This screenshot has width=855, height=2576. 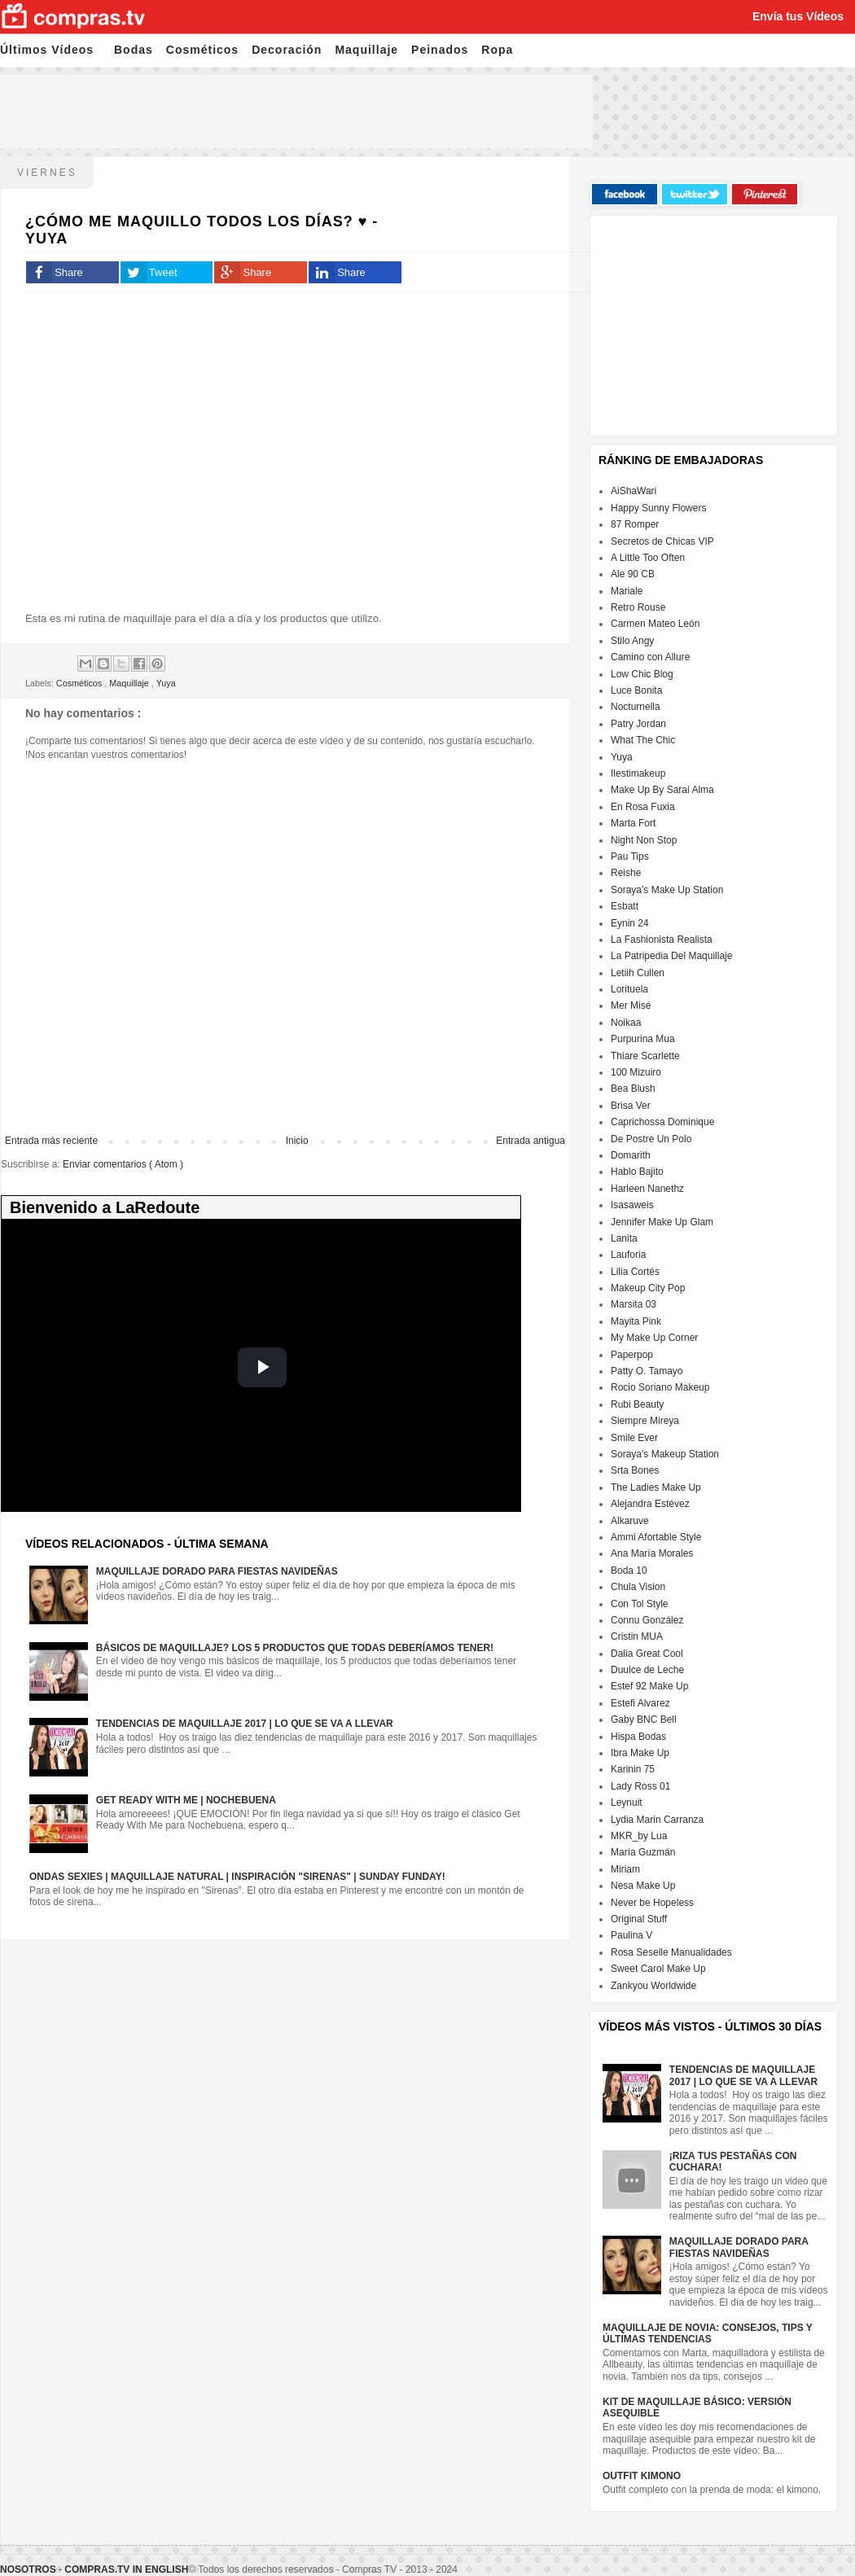 What do you see at coordinates (631, 1005) in the screenshot?
I see `Mer Misé` at bounding box center [631, 1005].